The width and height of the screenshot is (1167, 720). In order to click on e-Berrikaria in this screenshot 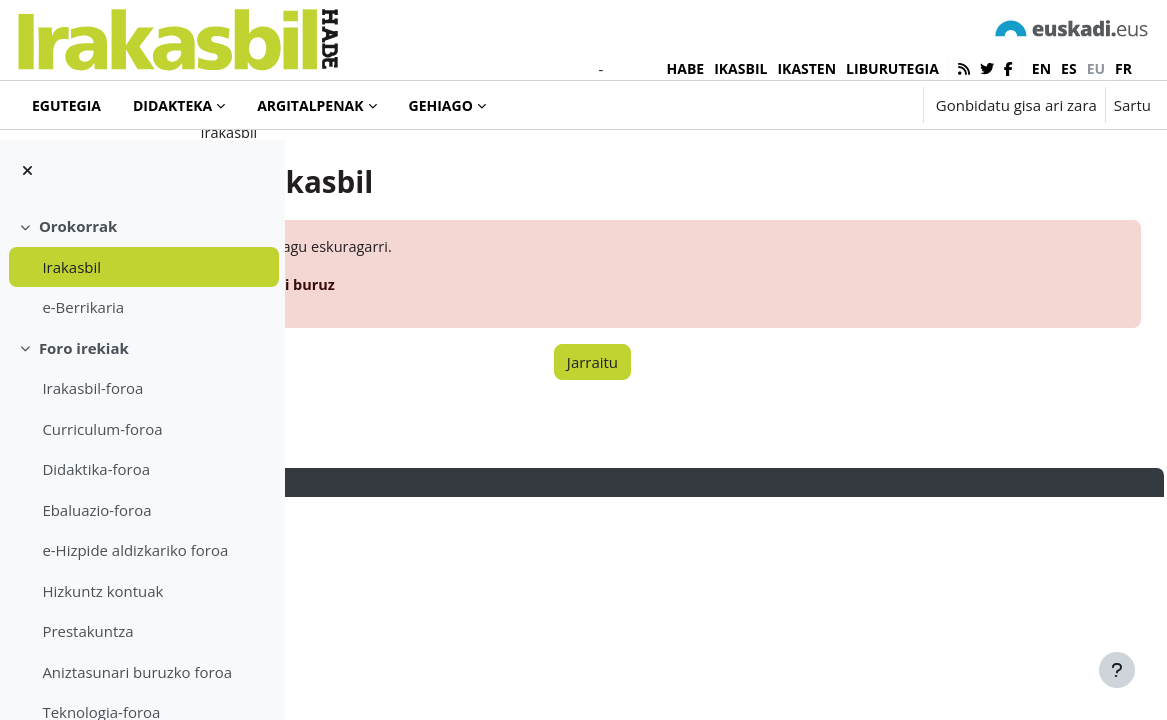, I will do `click(83, 307)`.